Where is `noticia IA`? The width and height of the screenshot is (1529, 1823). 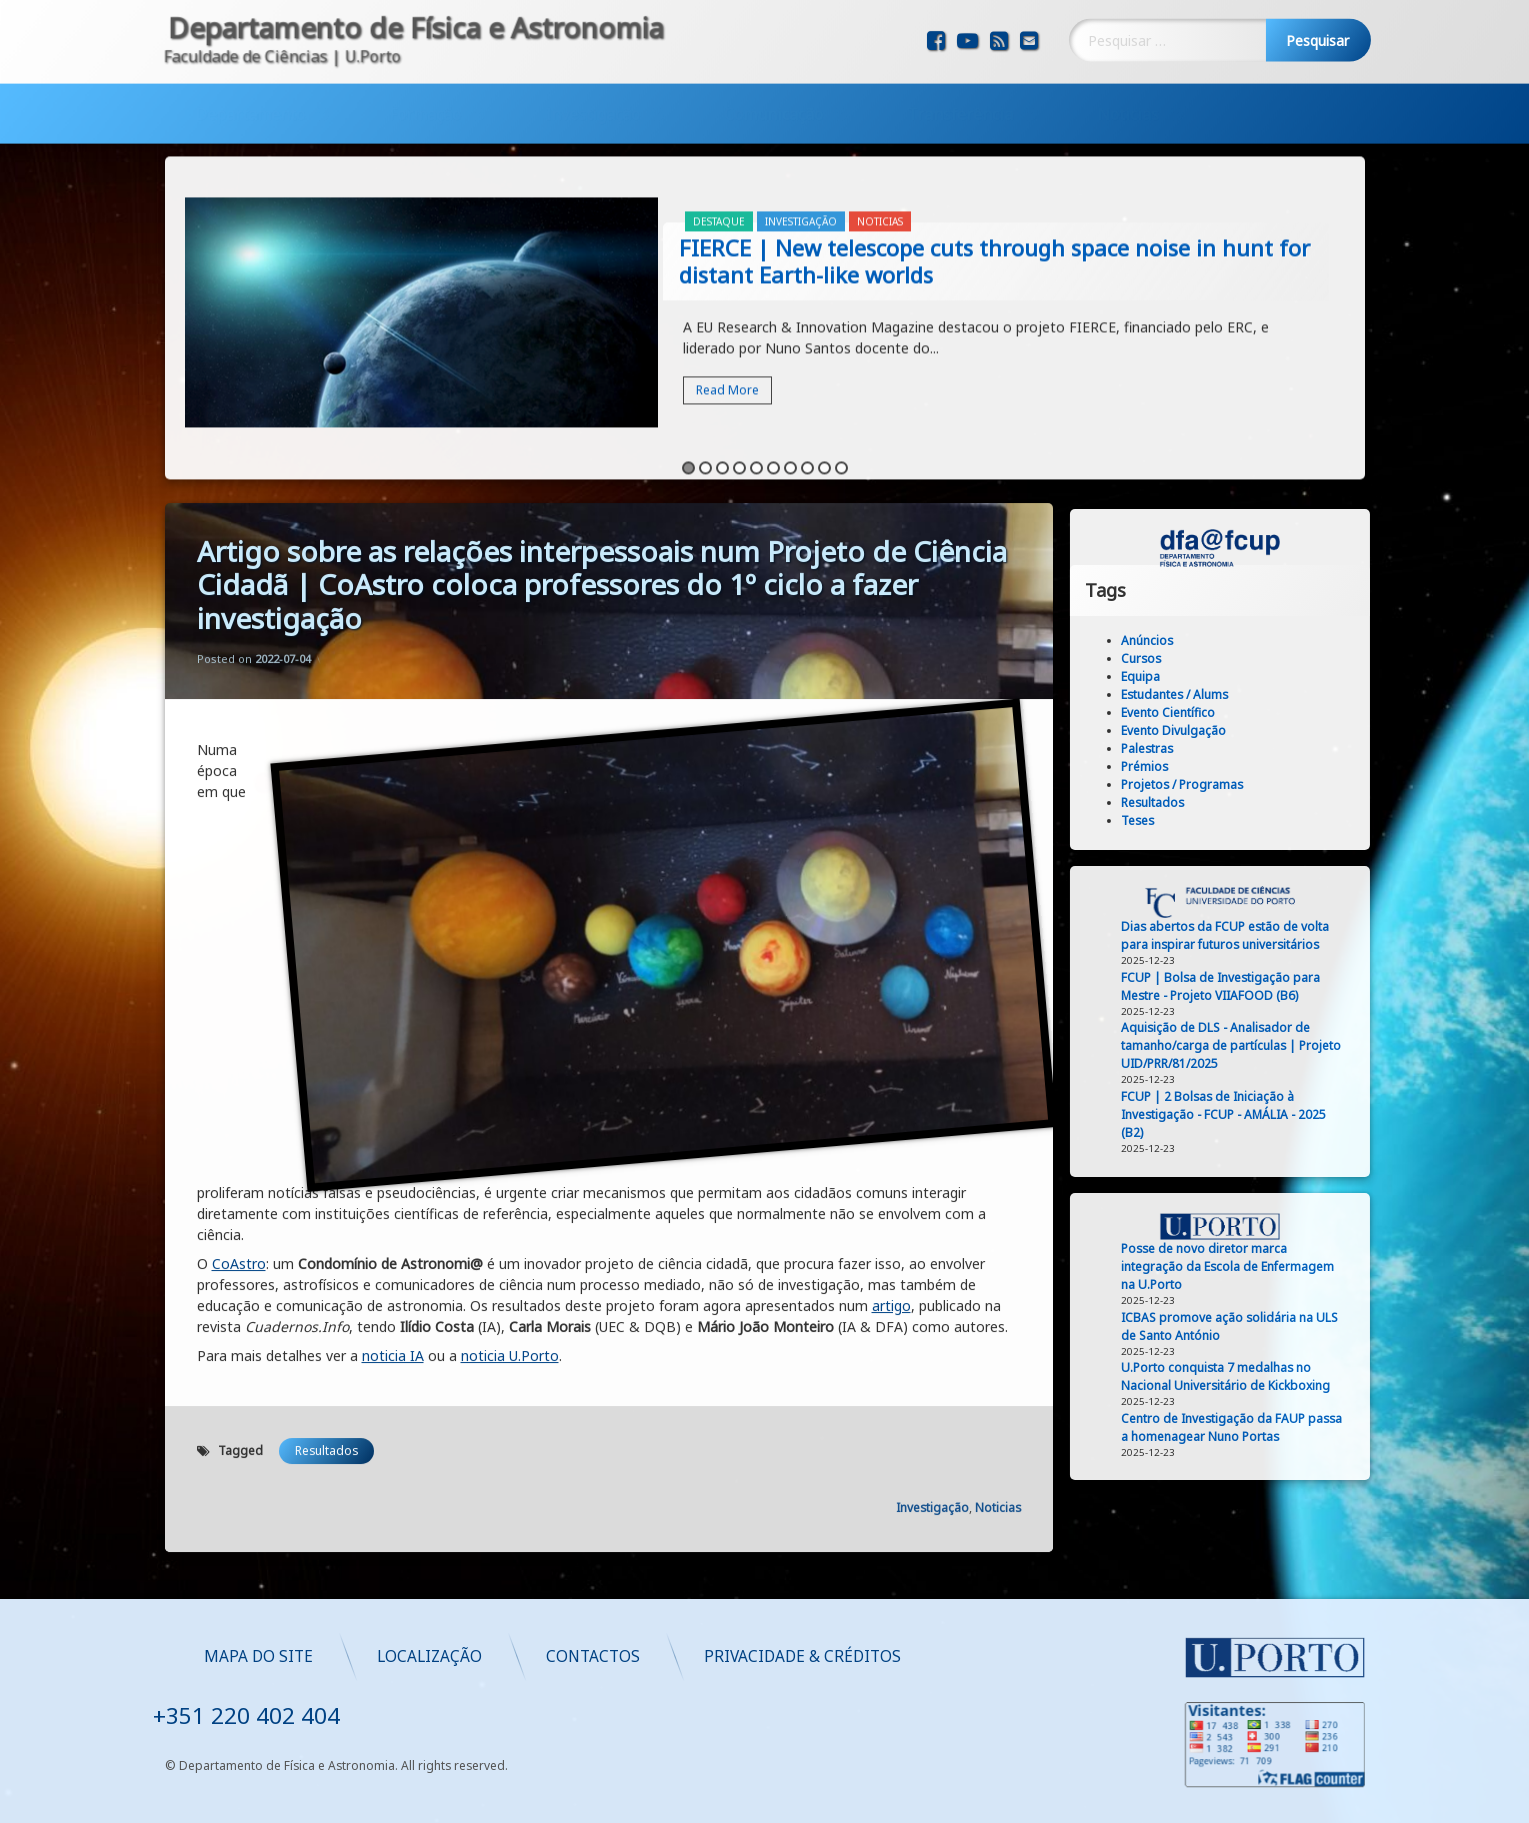 noticia IA is located at coordinates (393, 975).